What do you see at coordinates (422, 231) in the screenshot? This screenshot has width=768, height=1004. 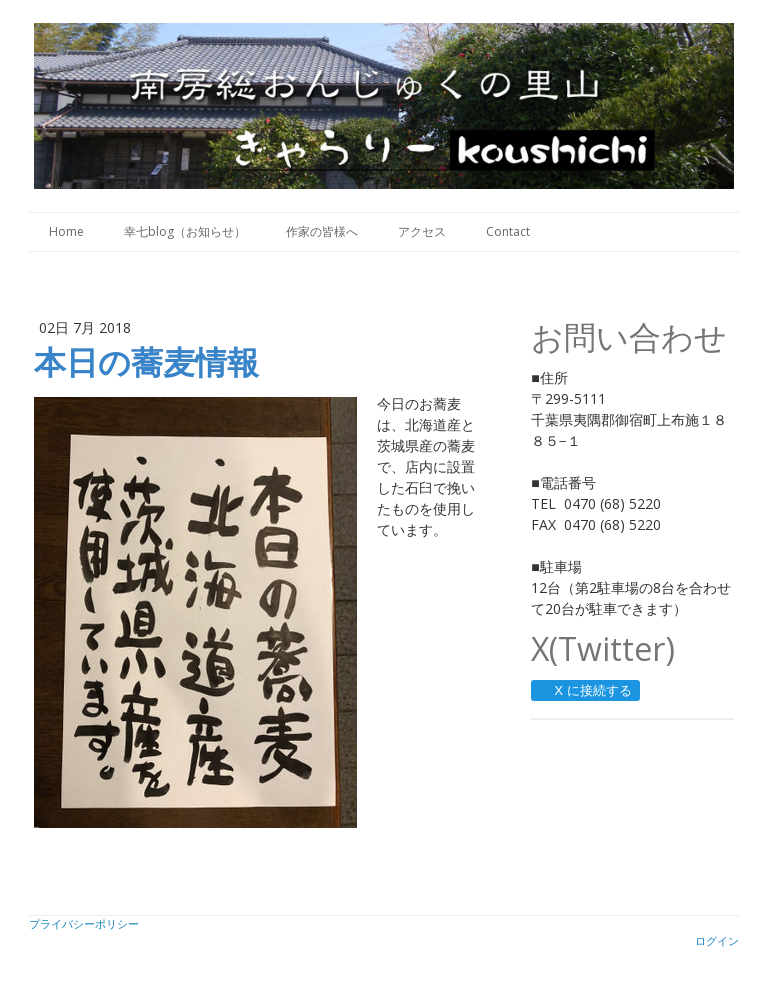 I see `アクセス` at bounding box center [422, 231].